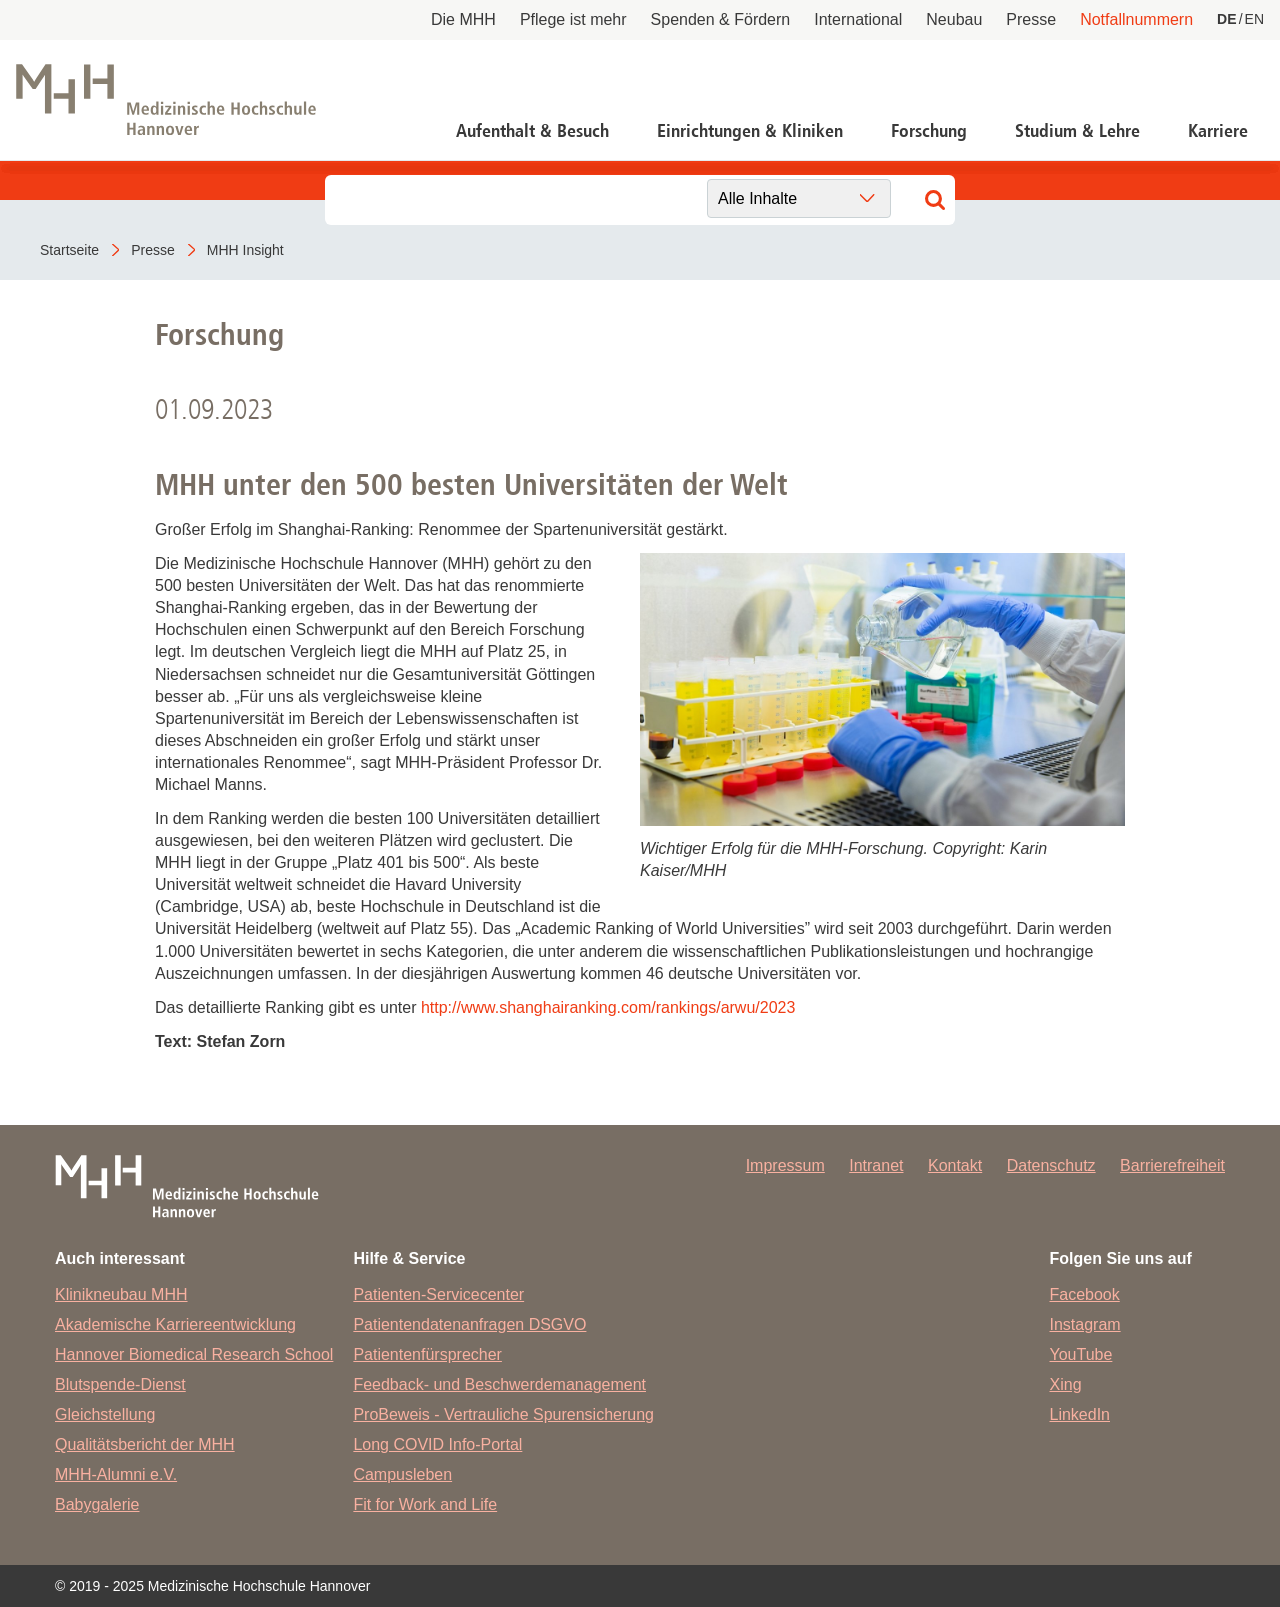  What do you see at coordinates (929, 131) in the screenshot?
I see `Forschung` at bounding box center [929, 131].